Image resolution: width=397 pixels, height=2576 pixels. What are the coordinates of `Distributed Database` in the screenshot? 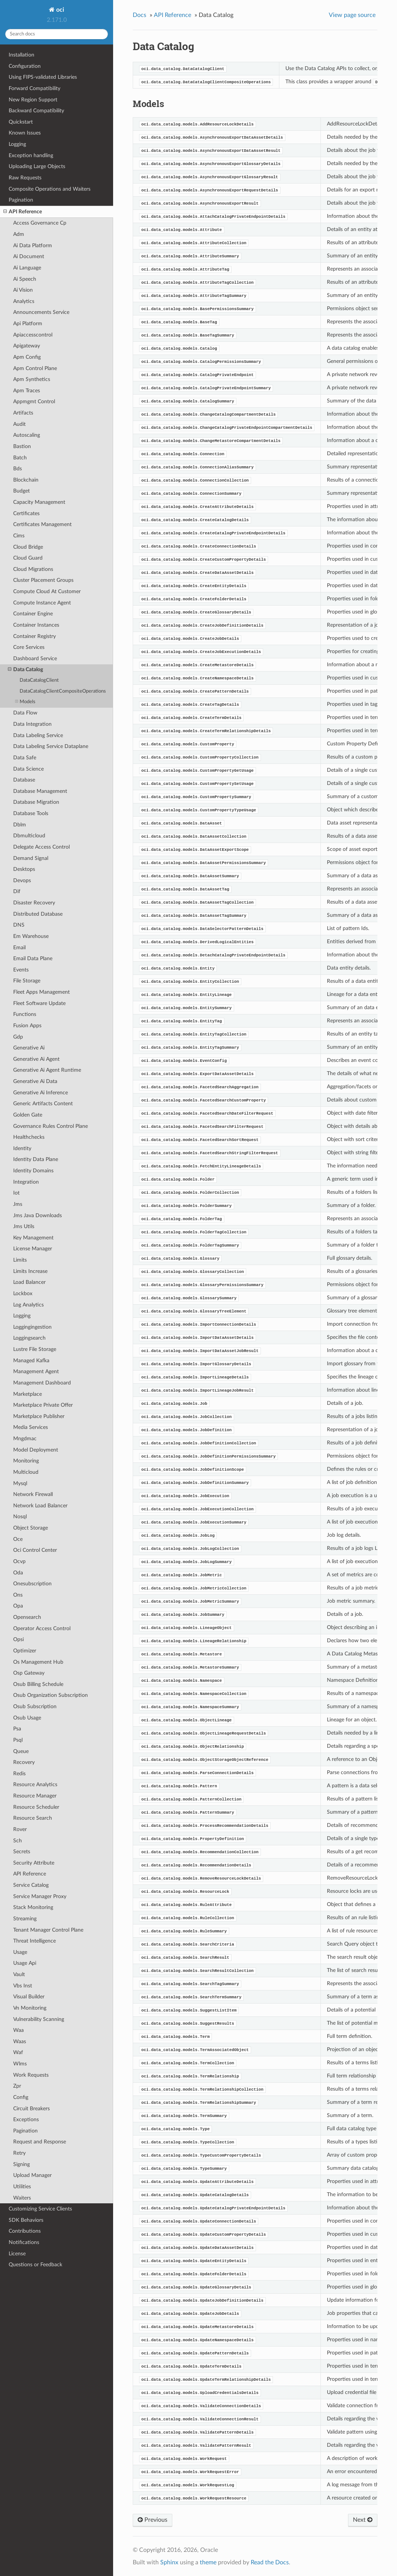 It's located at (38, 914).